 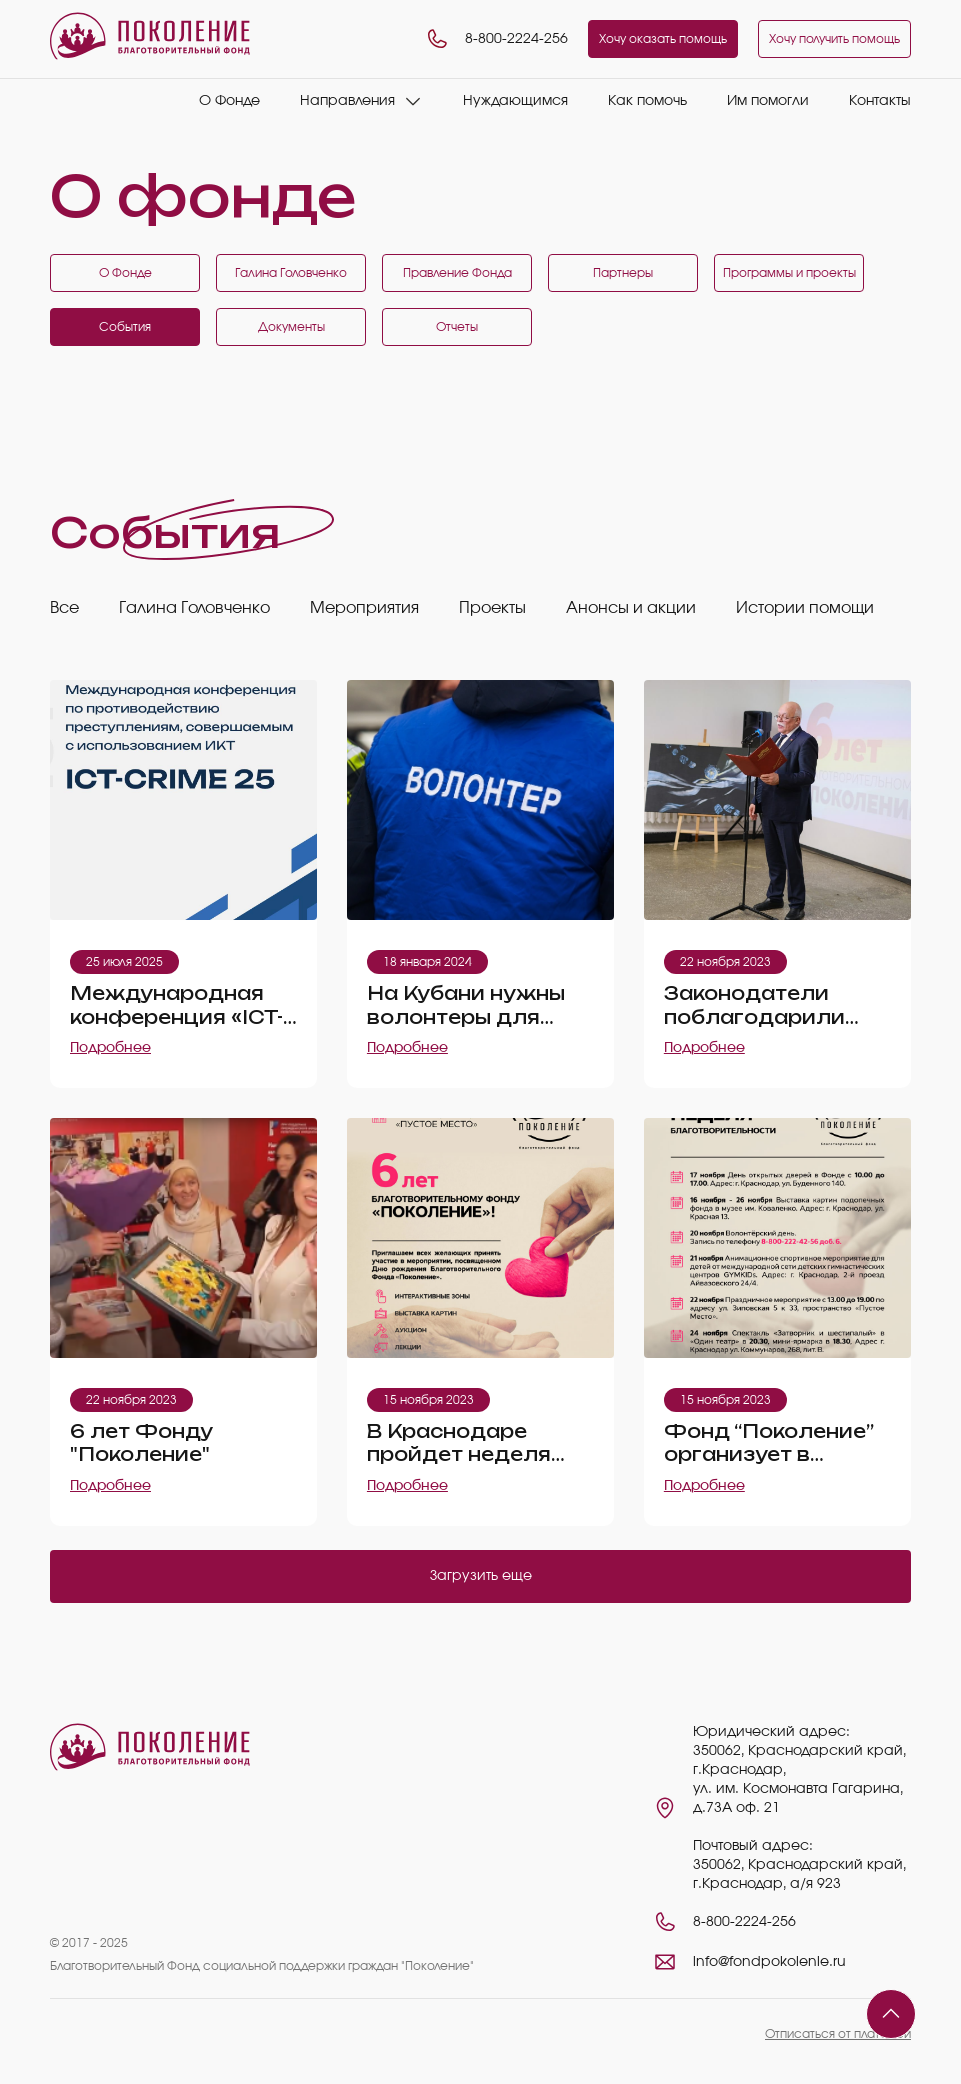 I want to click on info@fondpokolenie.ru, so click(x=769, y=1962).